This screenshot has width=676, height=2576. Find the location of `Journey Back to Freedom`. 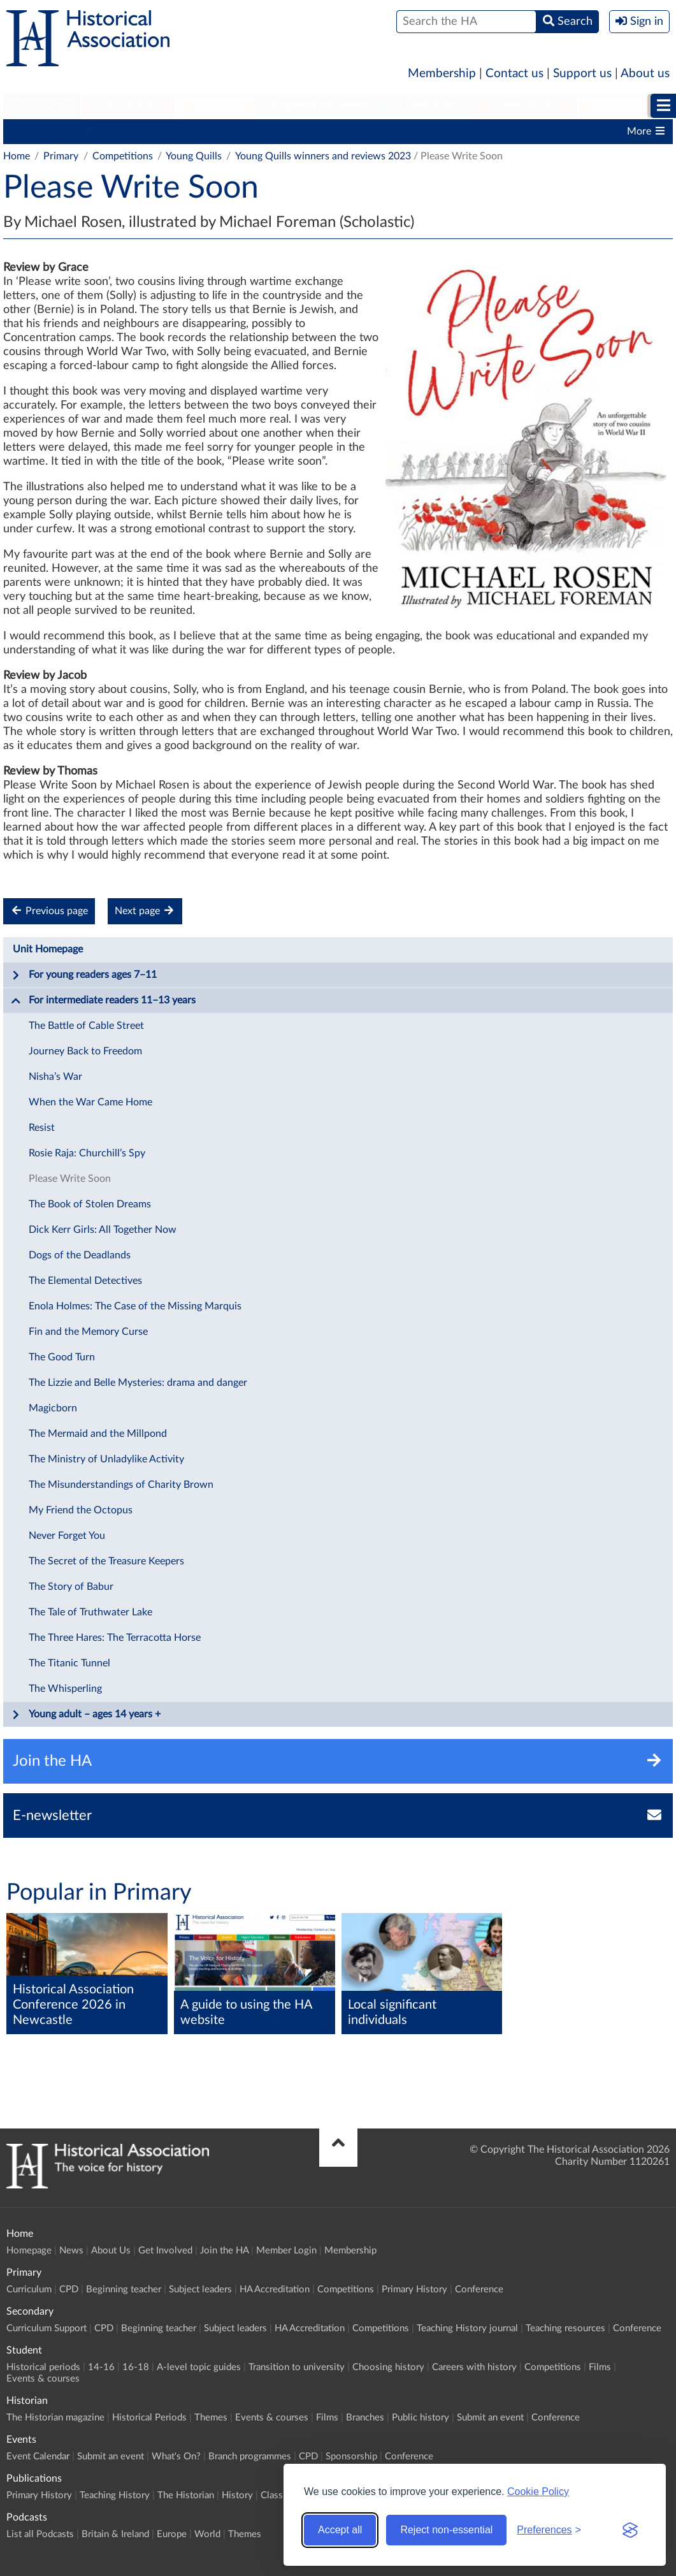

Journey Back to Freedom is located at coordinates (85, 1051).